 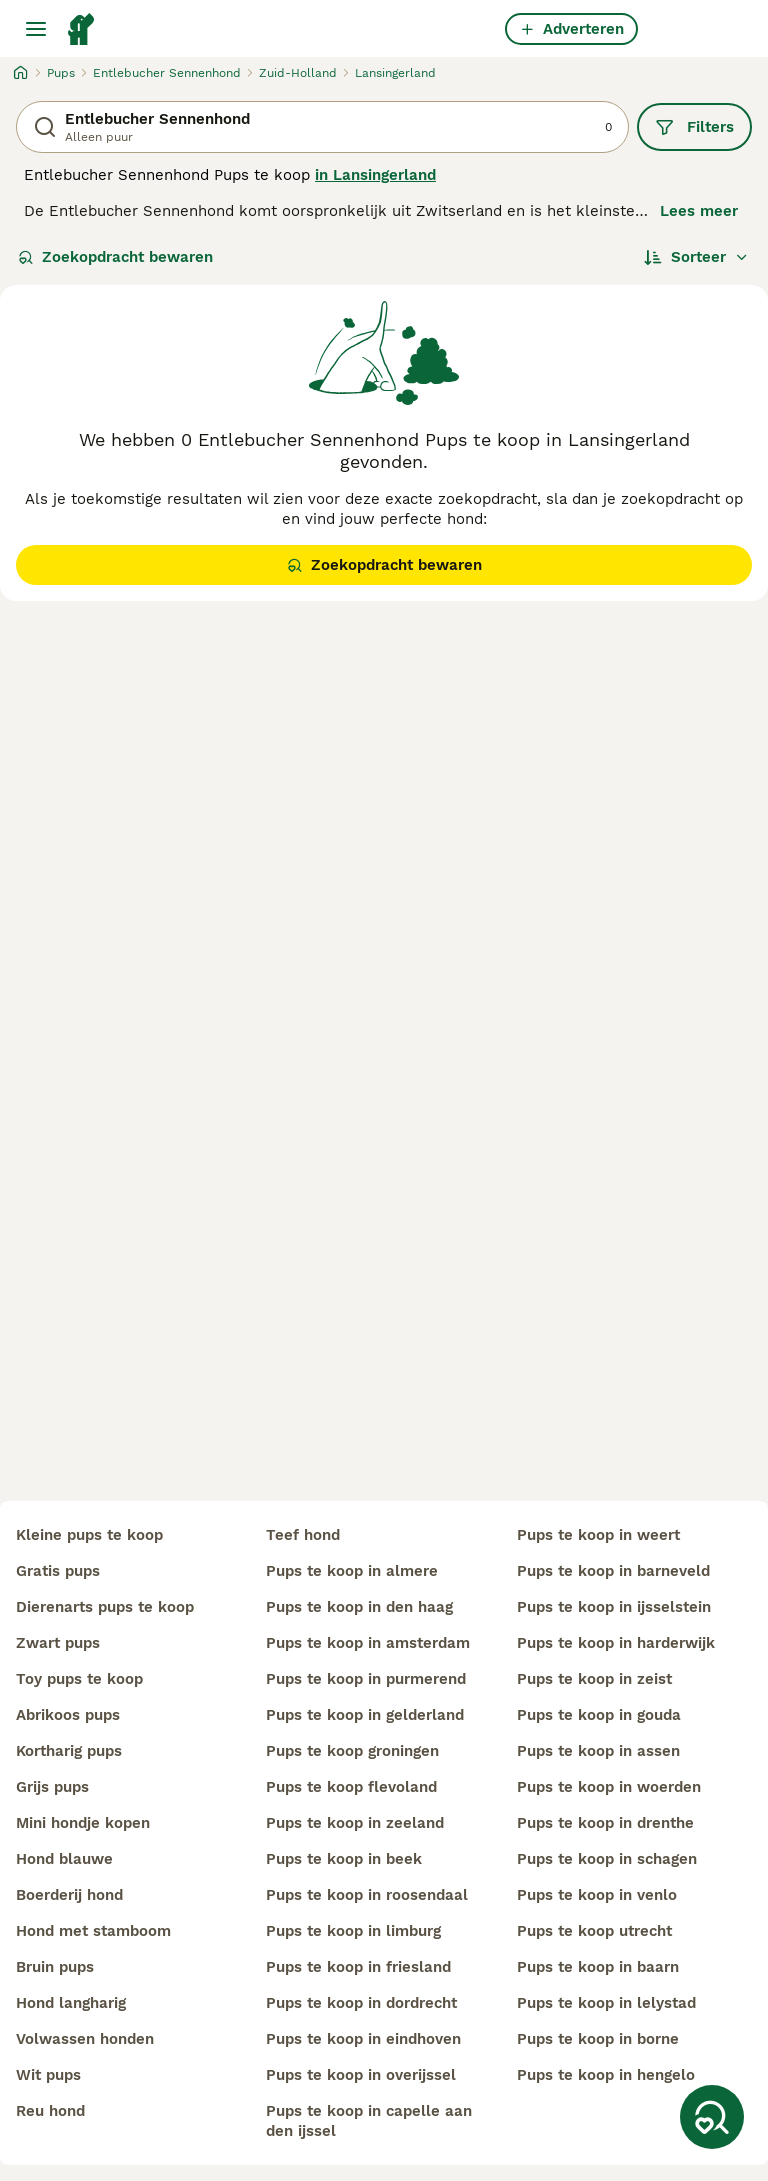 What do you see at coordinates (616, 1643) in the screenshot?
I see `pups te koop in harderwijk` at bounding box center [616, 1643].